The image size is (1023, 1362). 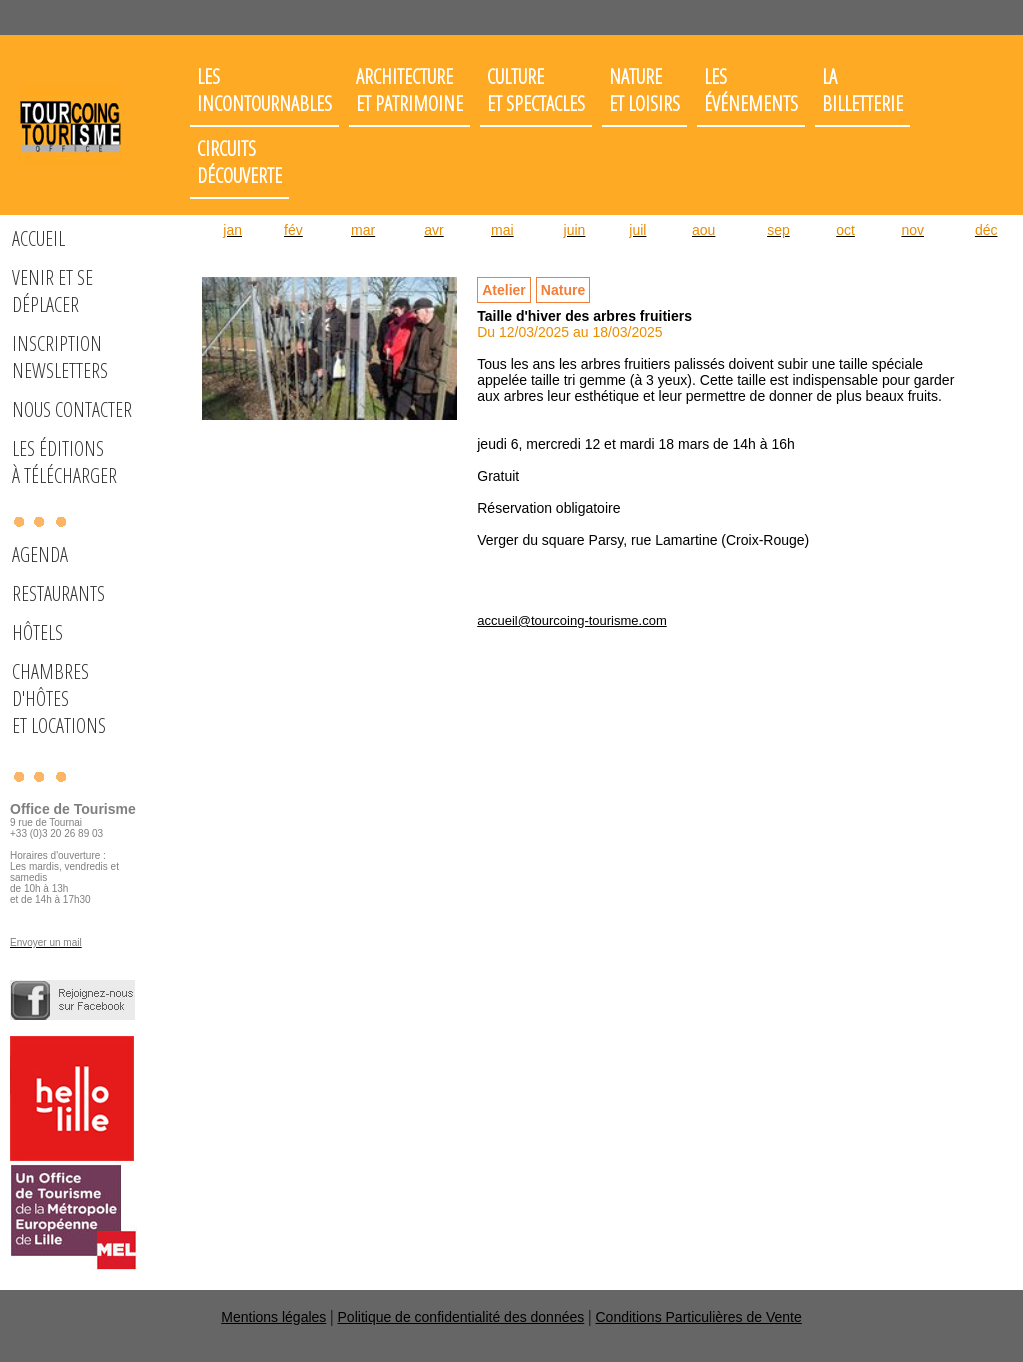 What do you see at coordinates (751, 90) in the screenshot?
I see `Les événements` at bounding box center [751, 90].